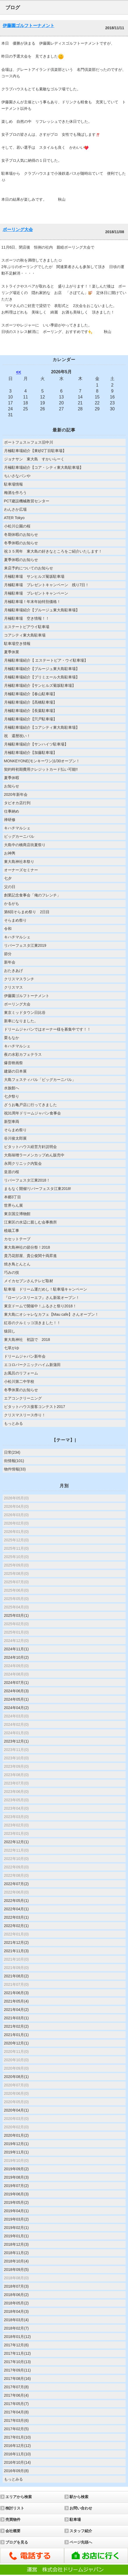  Describe the element at coordinates (16, 2429) in the screenshot. I see `2017年02月(5)` at that location.